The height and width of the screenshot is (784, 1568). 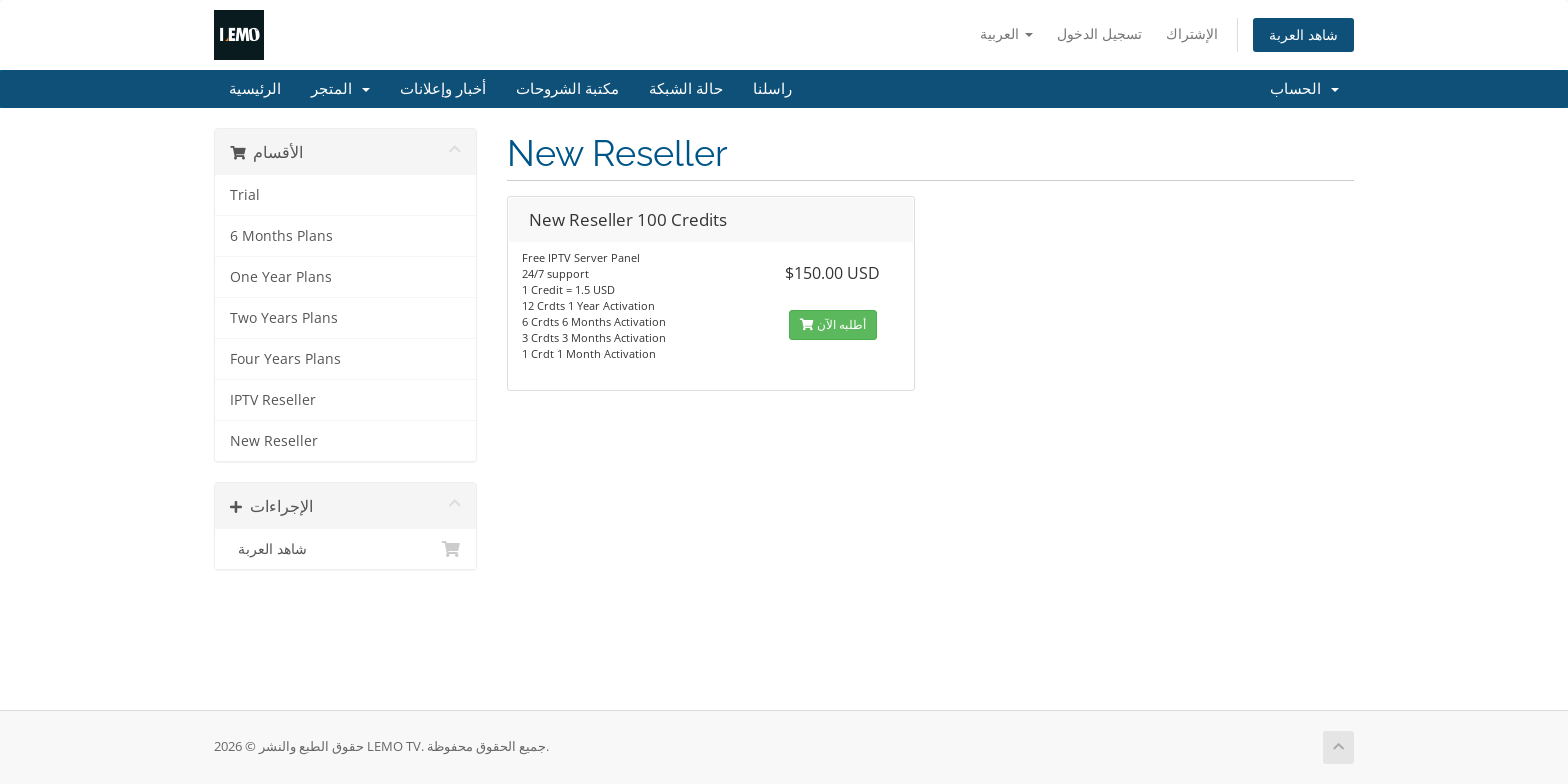 What do you see at coordinates (281, 236) in the screenshot?
I see `6 Months Plans` at bounding box center [281, 236].